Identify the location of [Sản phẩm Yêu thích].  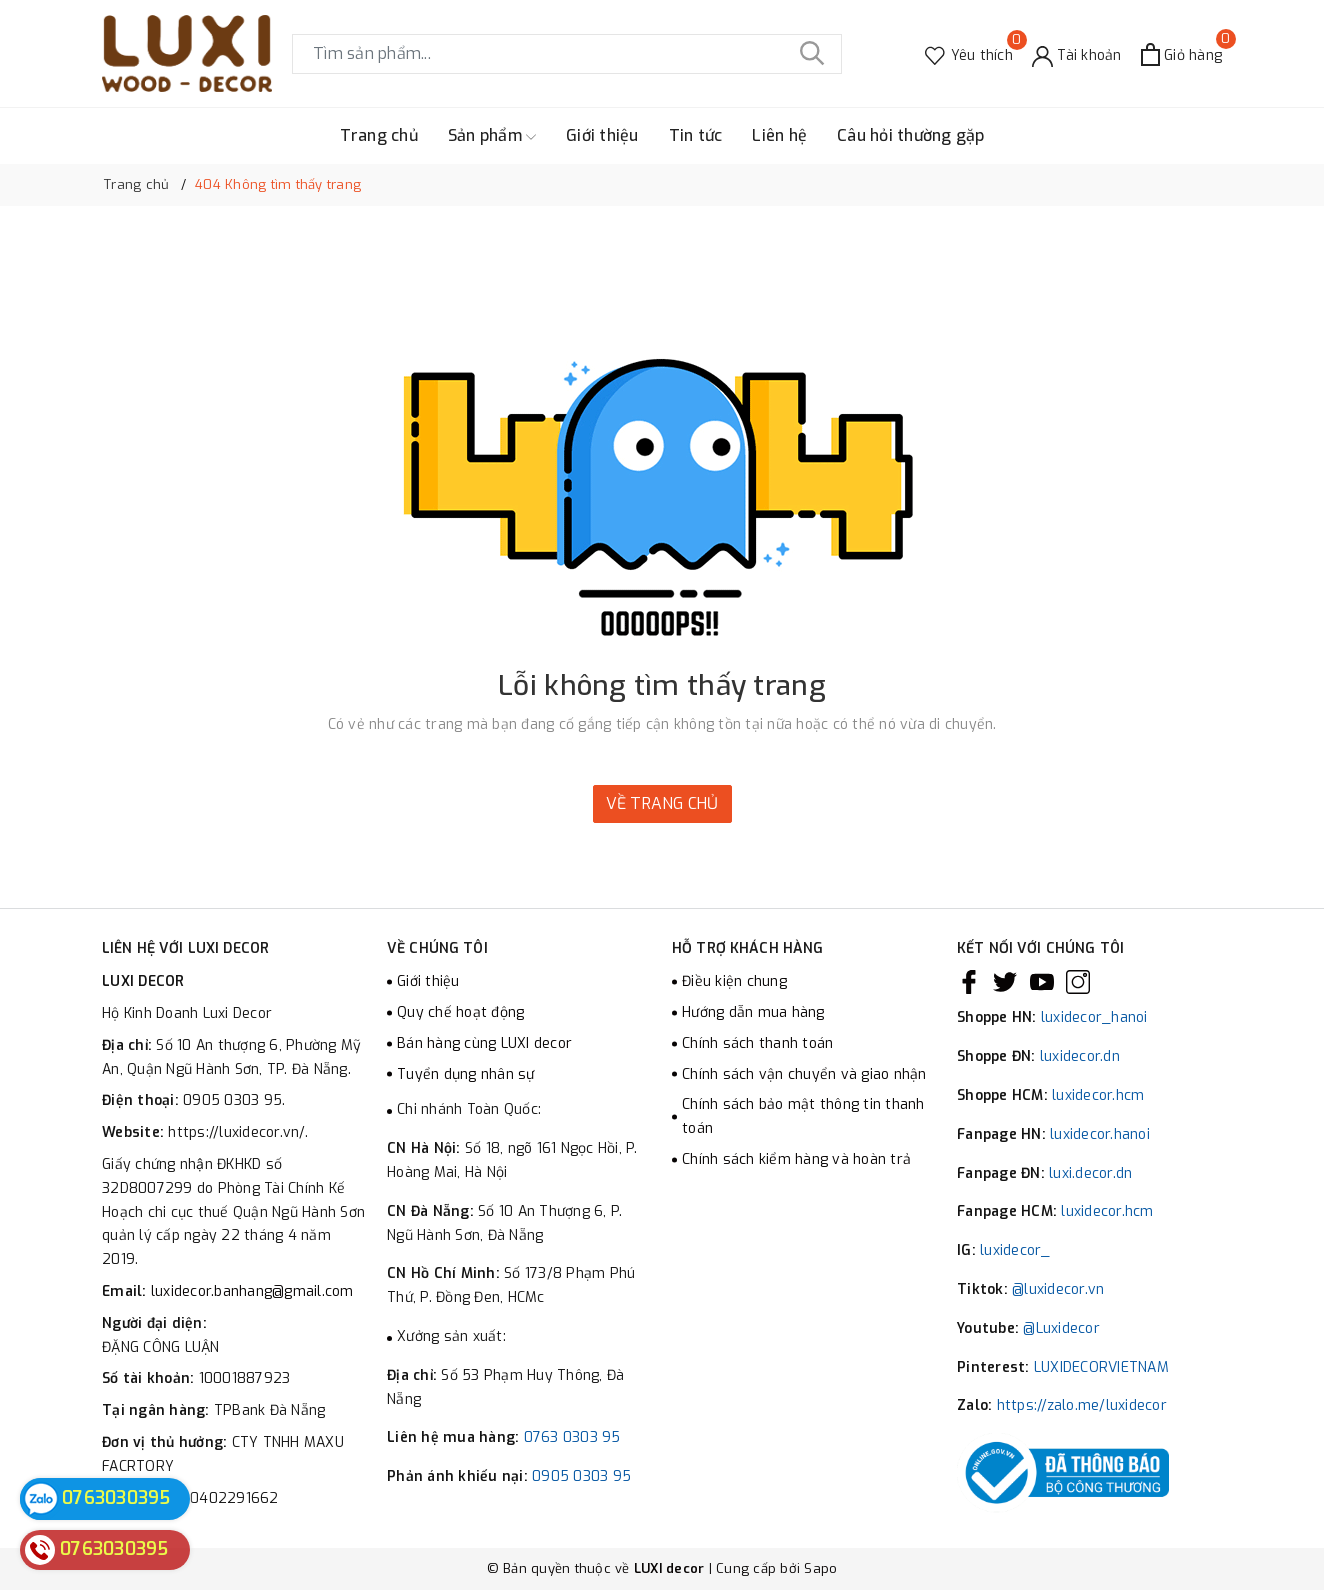
(969, 54).